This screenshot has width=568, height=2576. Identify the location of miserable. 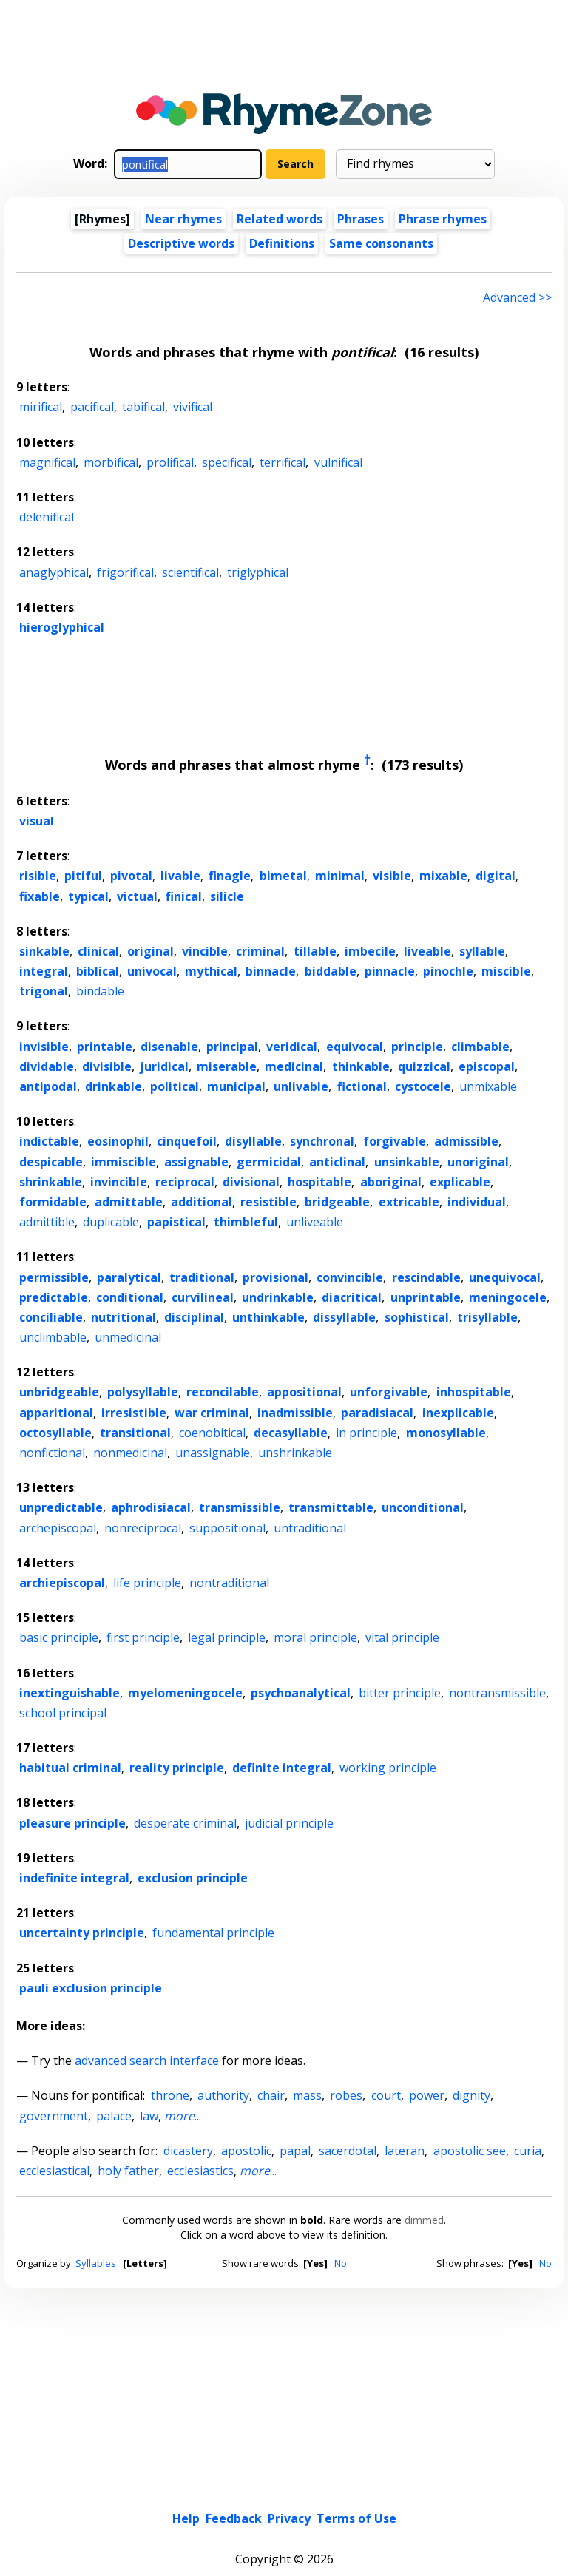
(227, 1066).